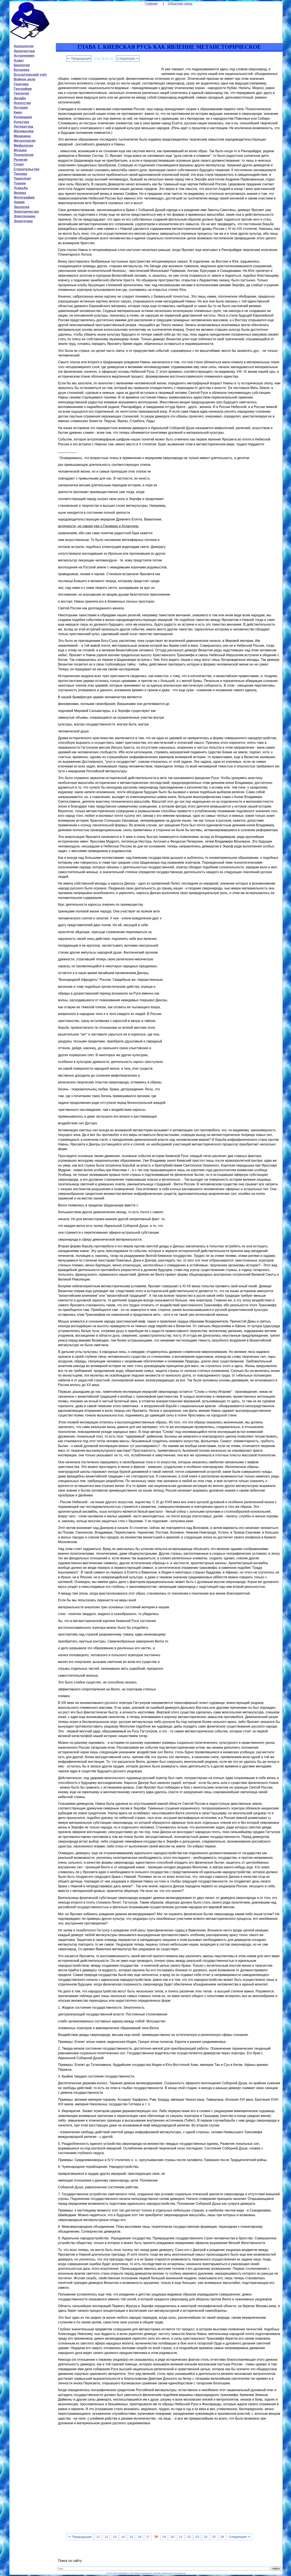  Describe the element at coordinates (23, 46) in the screenshot. I see `Археология` at that location.